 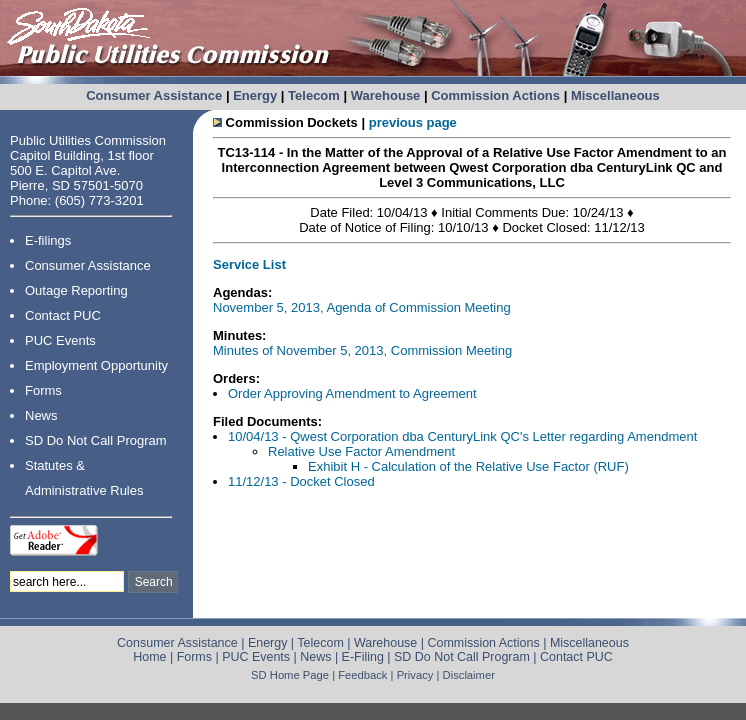 What do you see at coordinates (255, 95) in the screenshot?
I see `Energy` at bounding box center [255, 95].